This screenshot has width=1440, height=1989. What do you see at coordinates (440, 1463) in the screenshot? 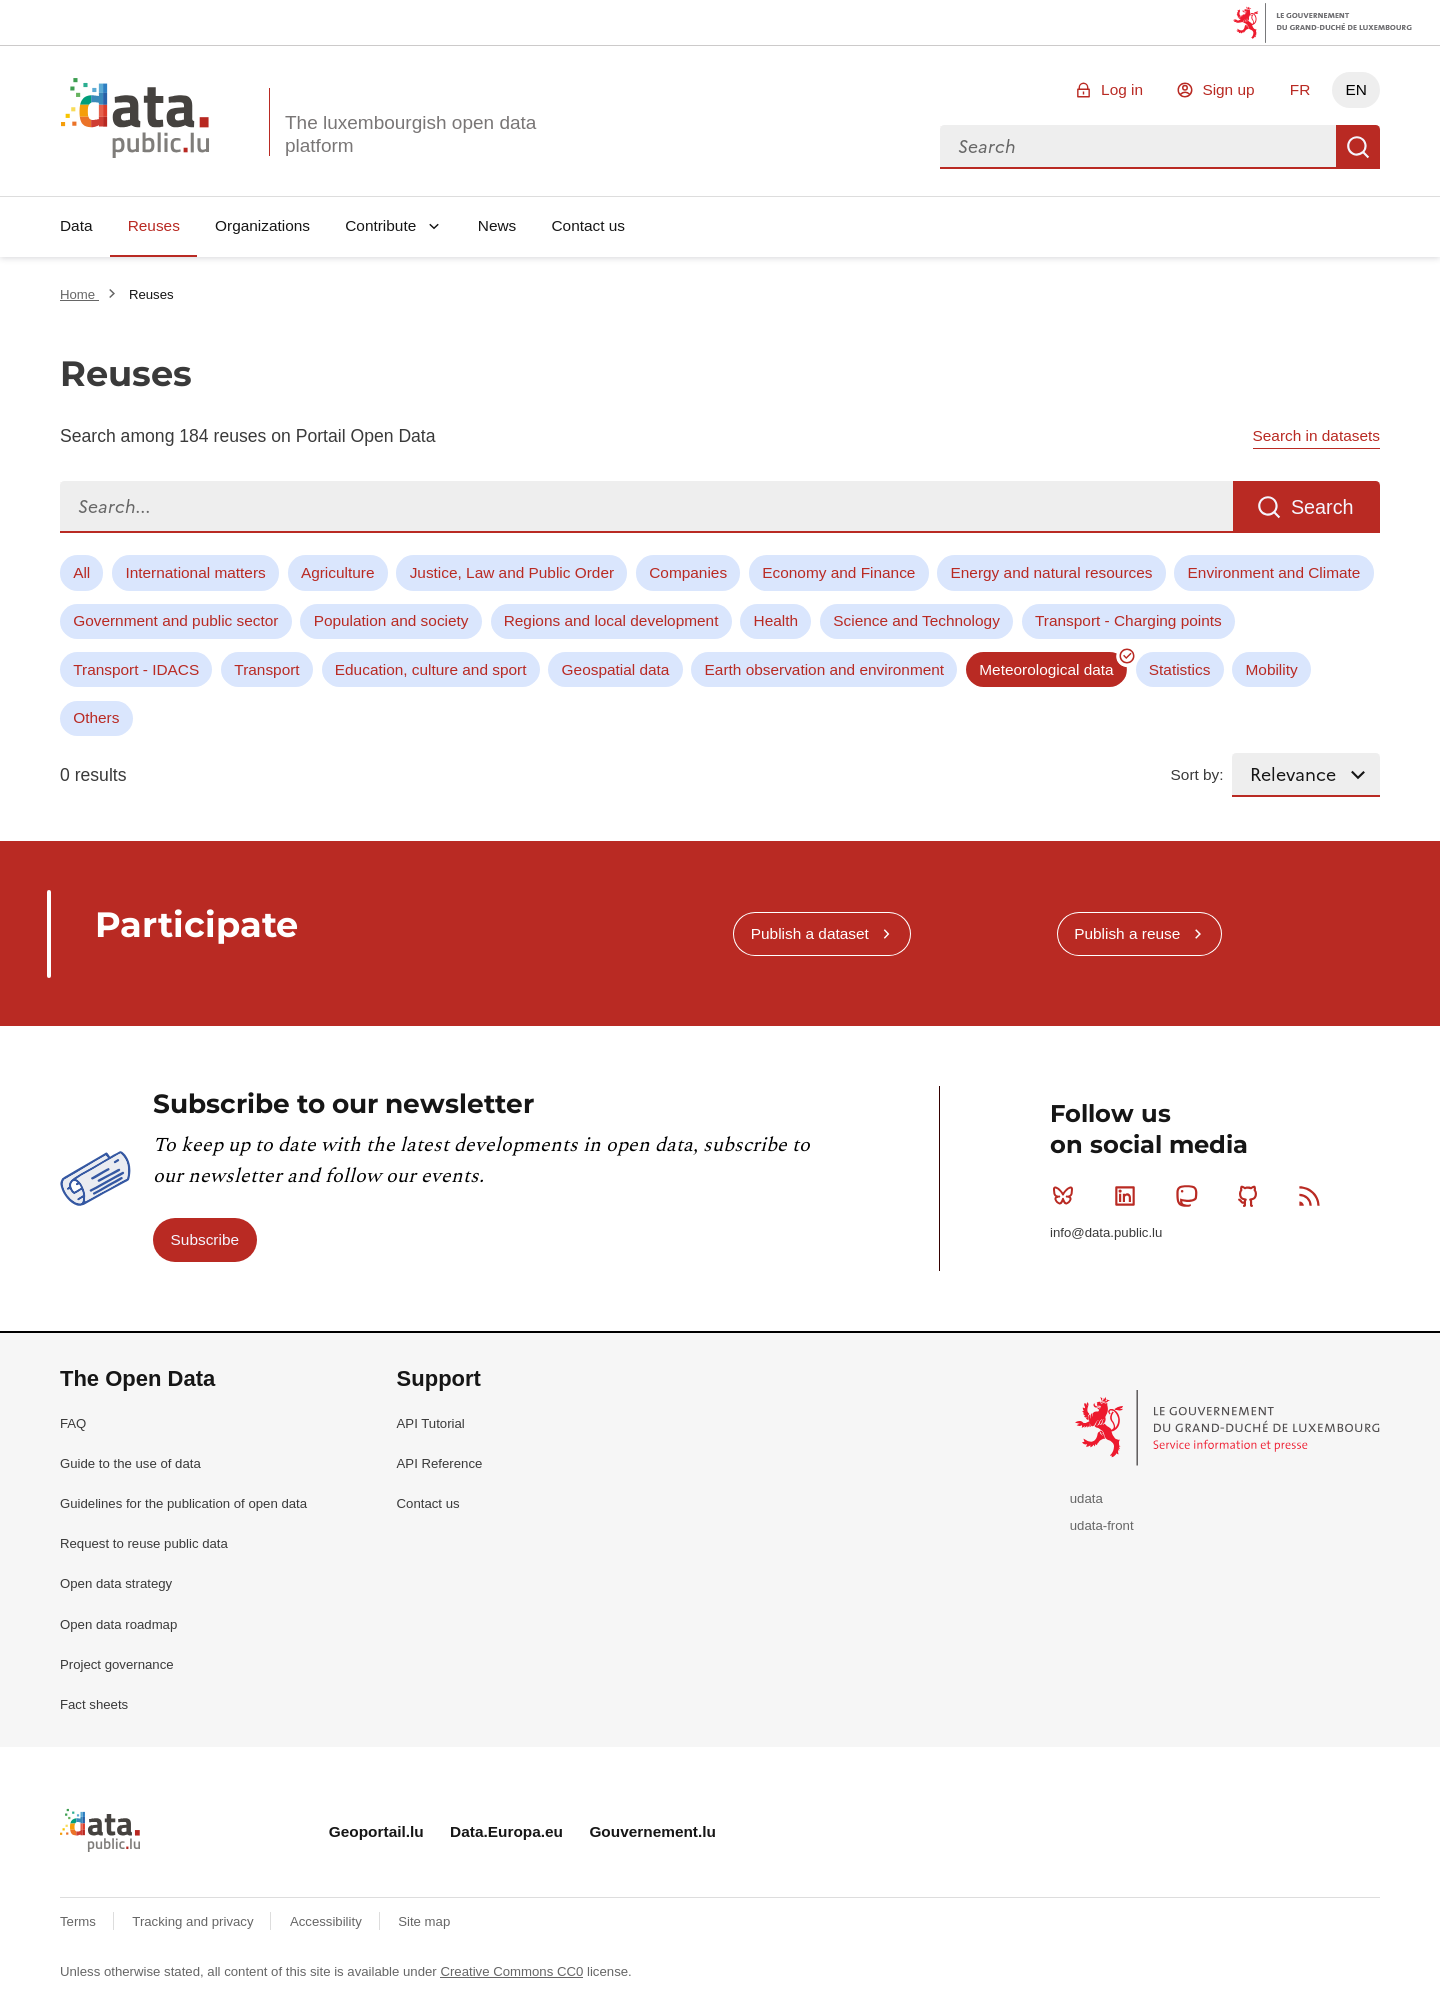
I see `API Reference` at bounding box center [440, 1463].